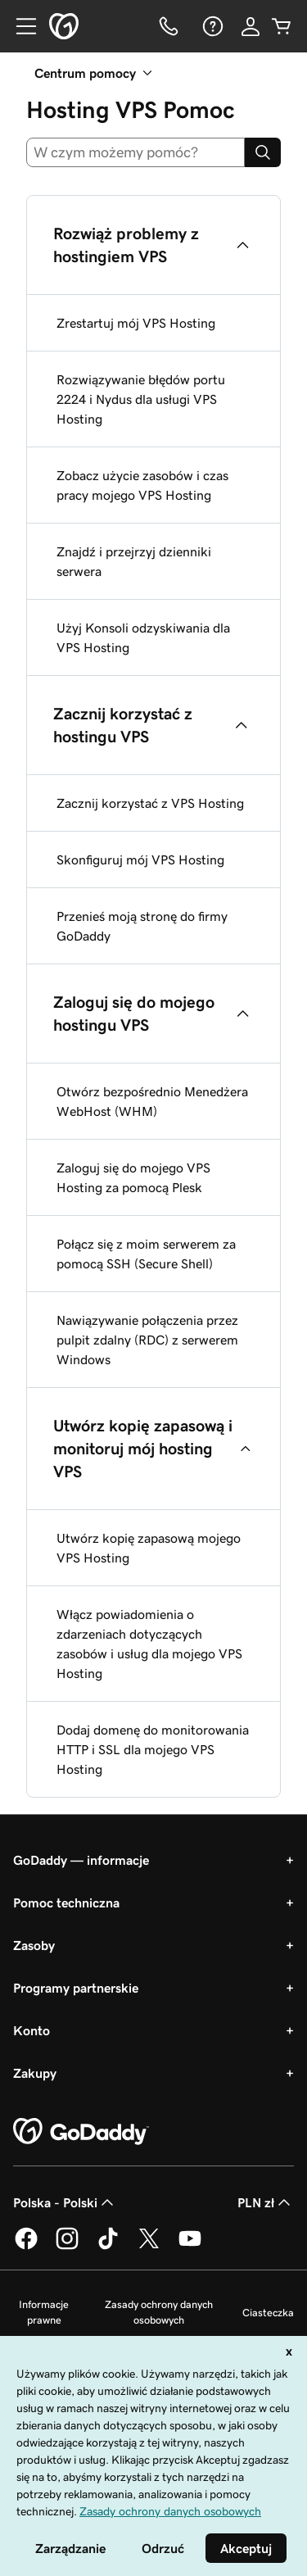 Image resolution: width=307 pixels, height=2576 pixels. I want to click on Zacznij korzystać z VPS Hosting, so click(150, 803).